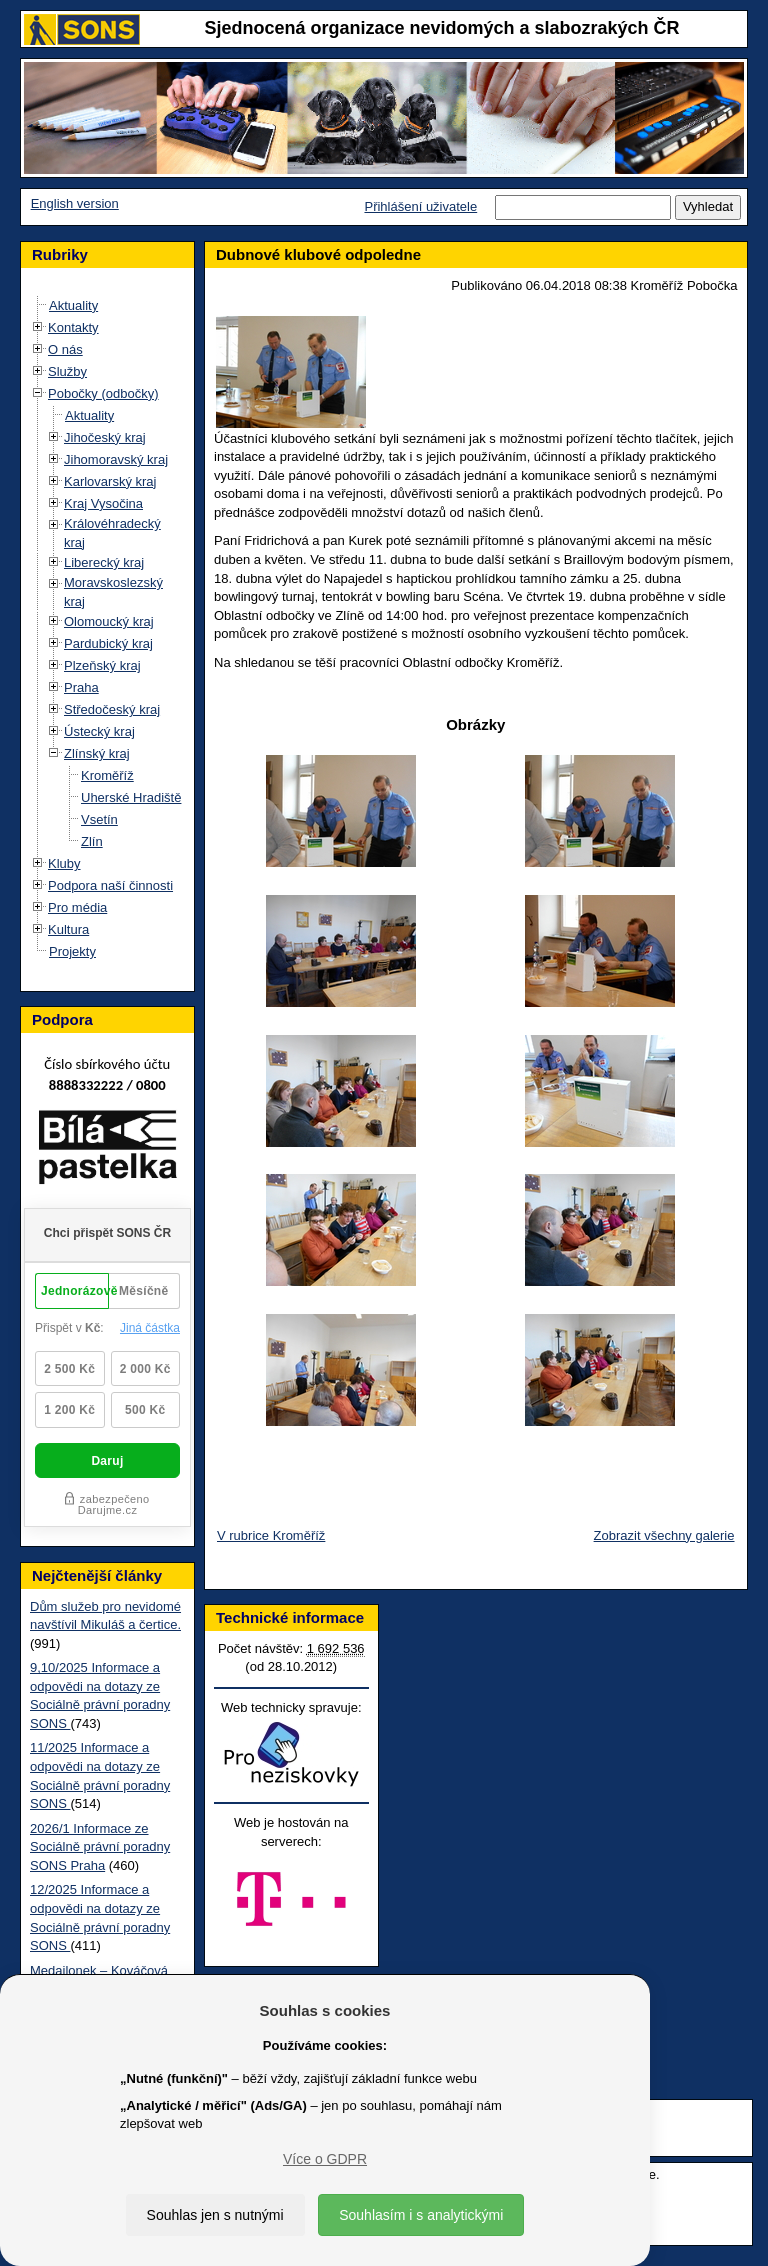  What do you see at coordinates (67, 371) in the screenshot?
I see `Služby` at bounding box center [67, 371].